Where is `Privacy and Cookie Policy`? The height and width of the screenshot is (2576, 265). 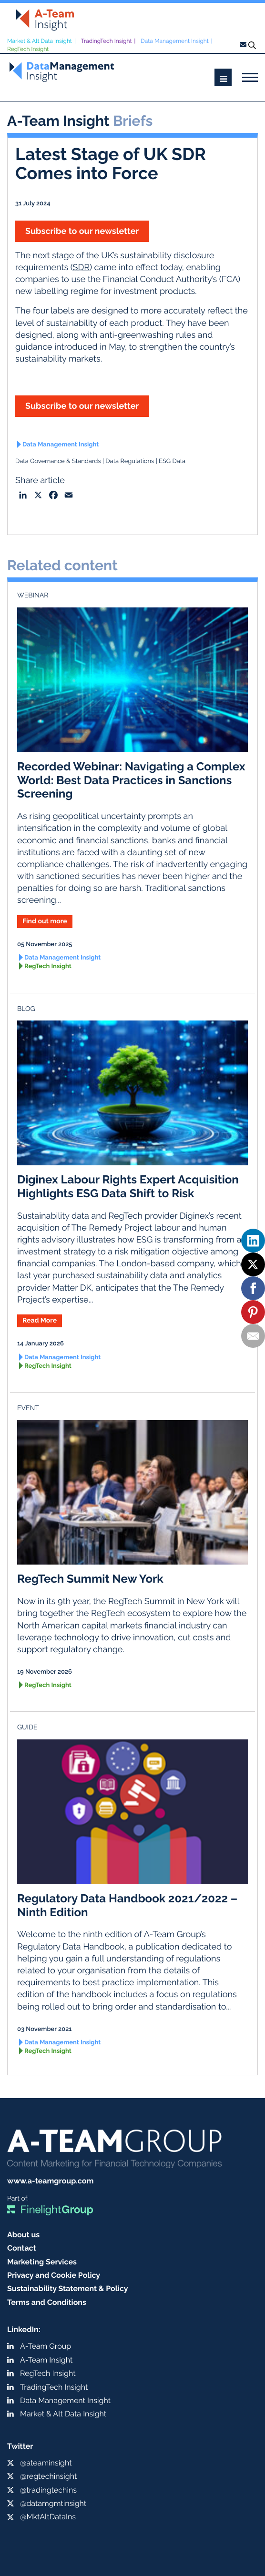 Privacy and Cookie Policy is located at coordinates (53, 2275).